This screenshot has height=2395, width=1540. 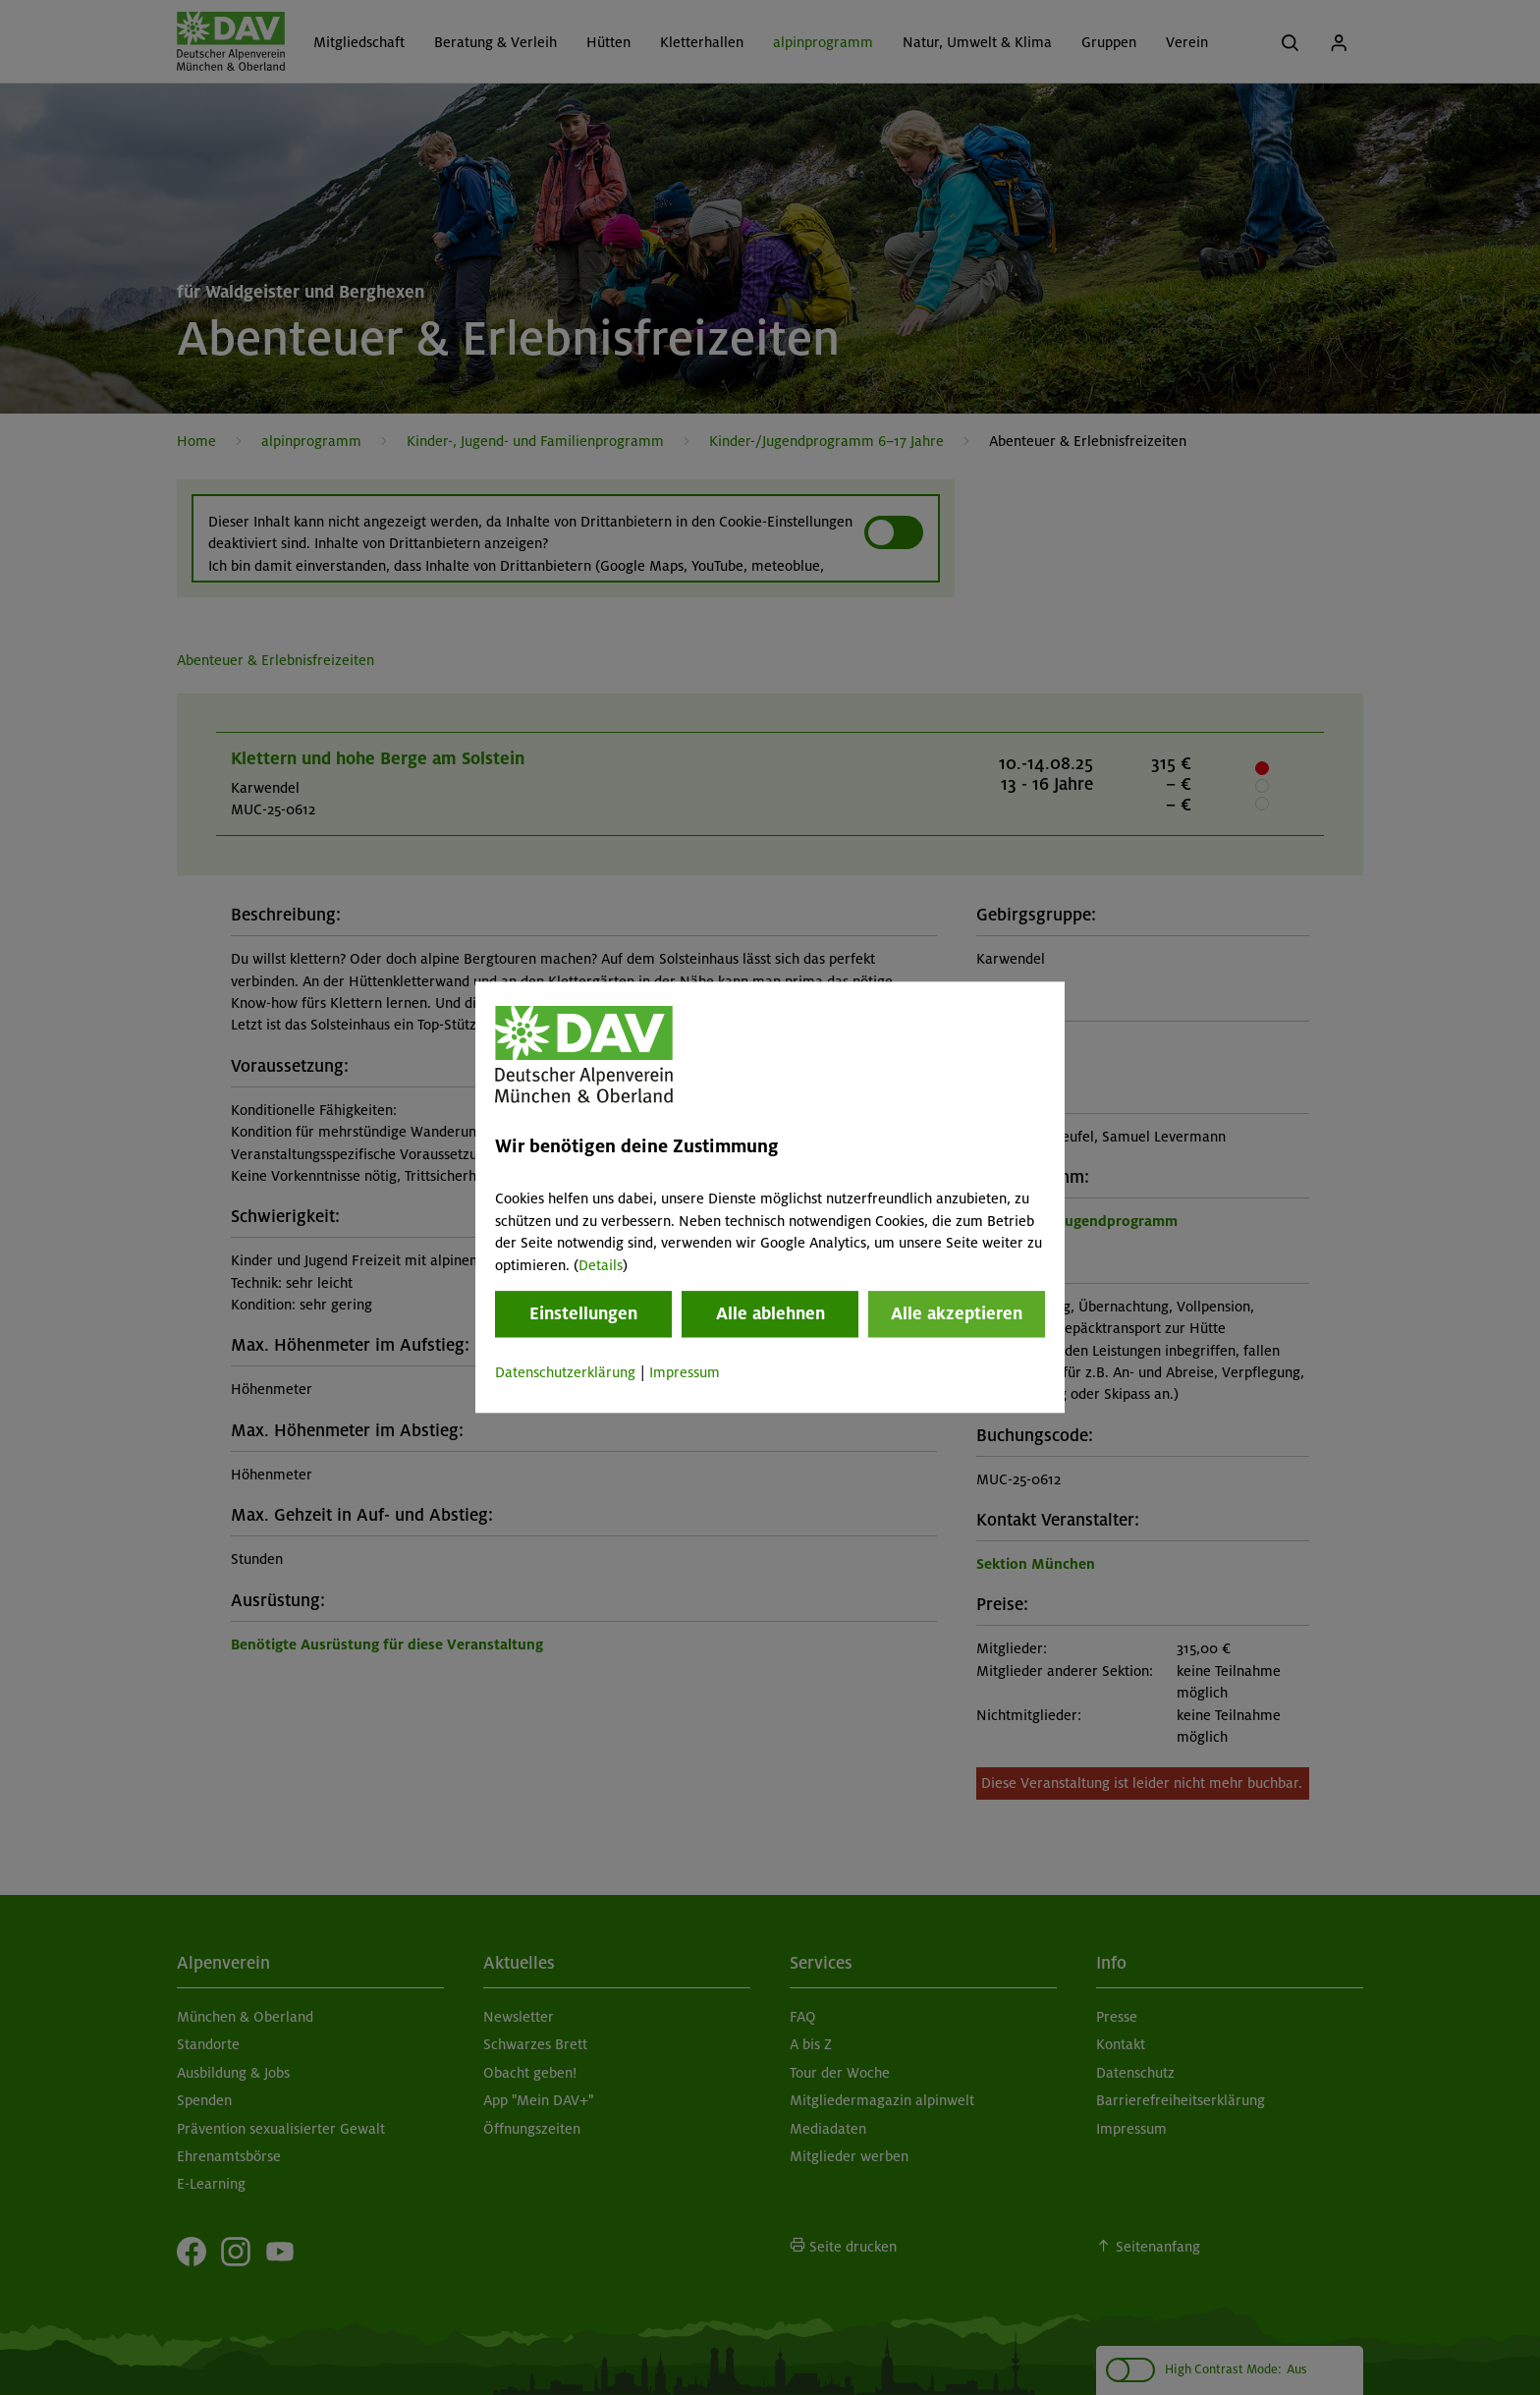 What do you see at coordinates (583, 1313) in the screenshot?
I see `Einstellungen` at bounding box center [583, 1313].